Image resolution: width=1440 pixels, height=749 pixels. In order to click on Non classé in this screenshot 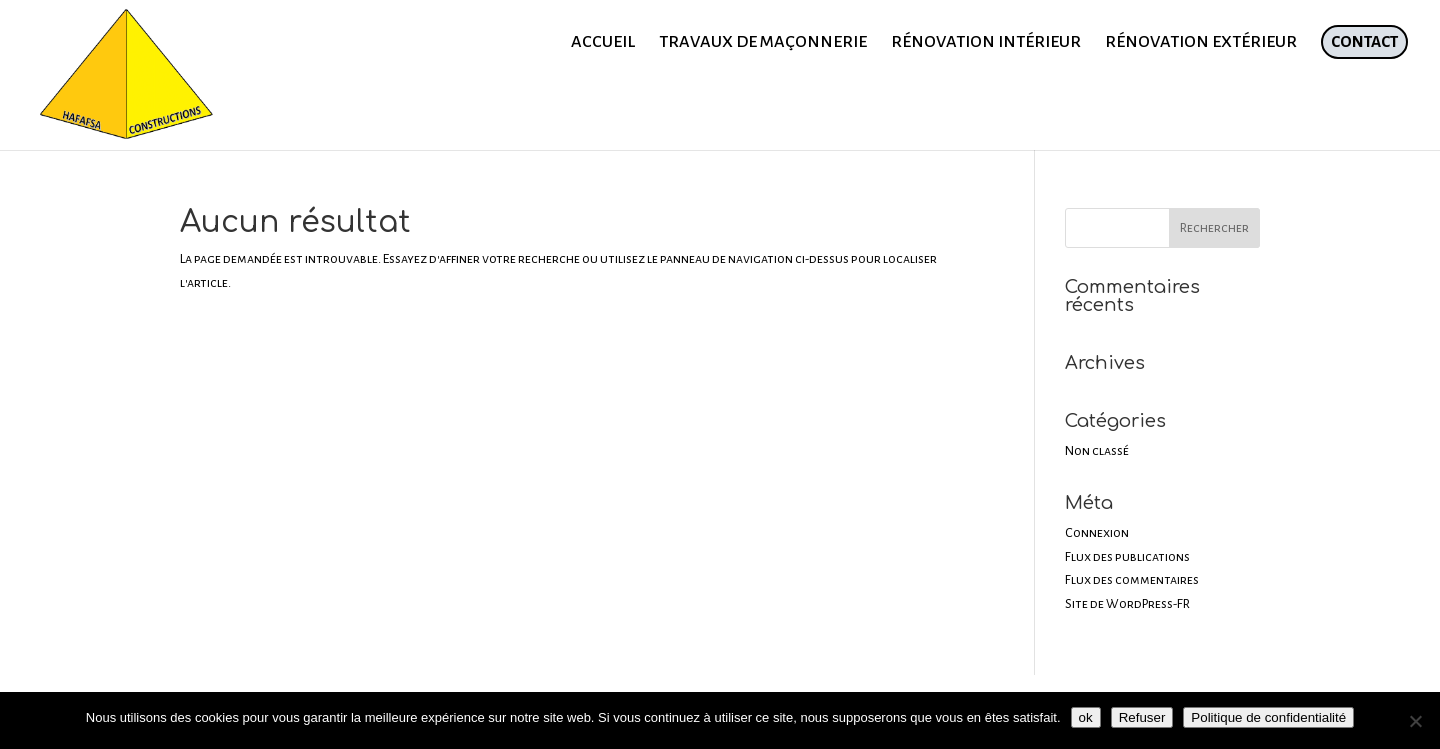, I will do `click(1097, 451)`.